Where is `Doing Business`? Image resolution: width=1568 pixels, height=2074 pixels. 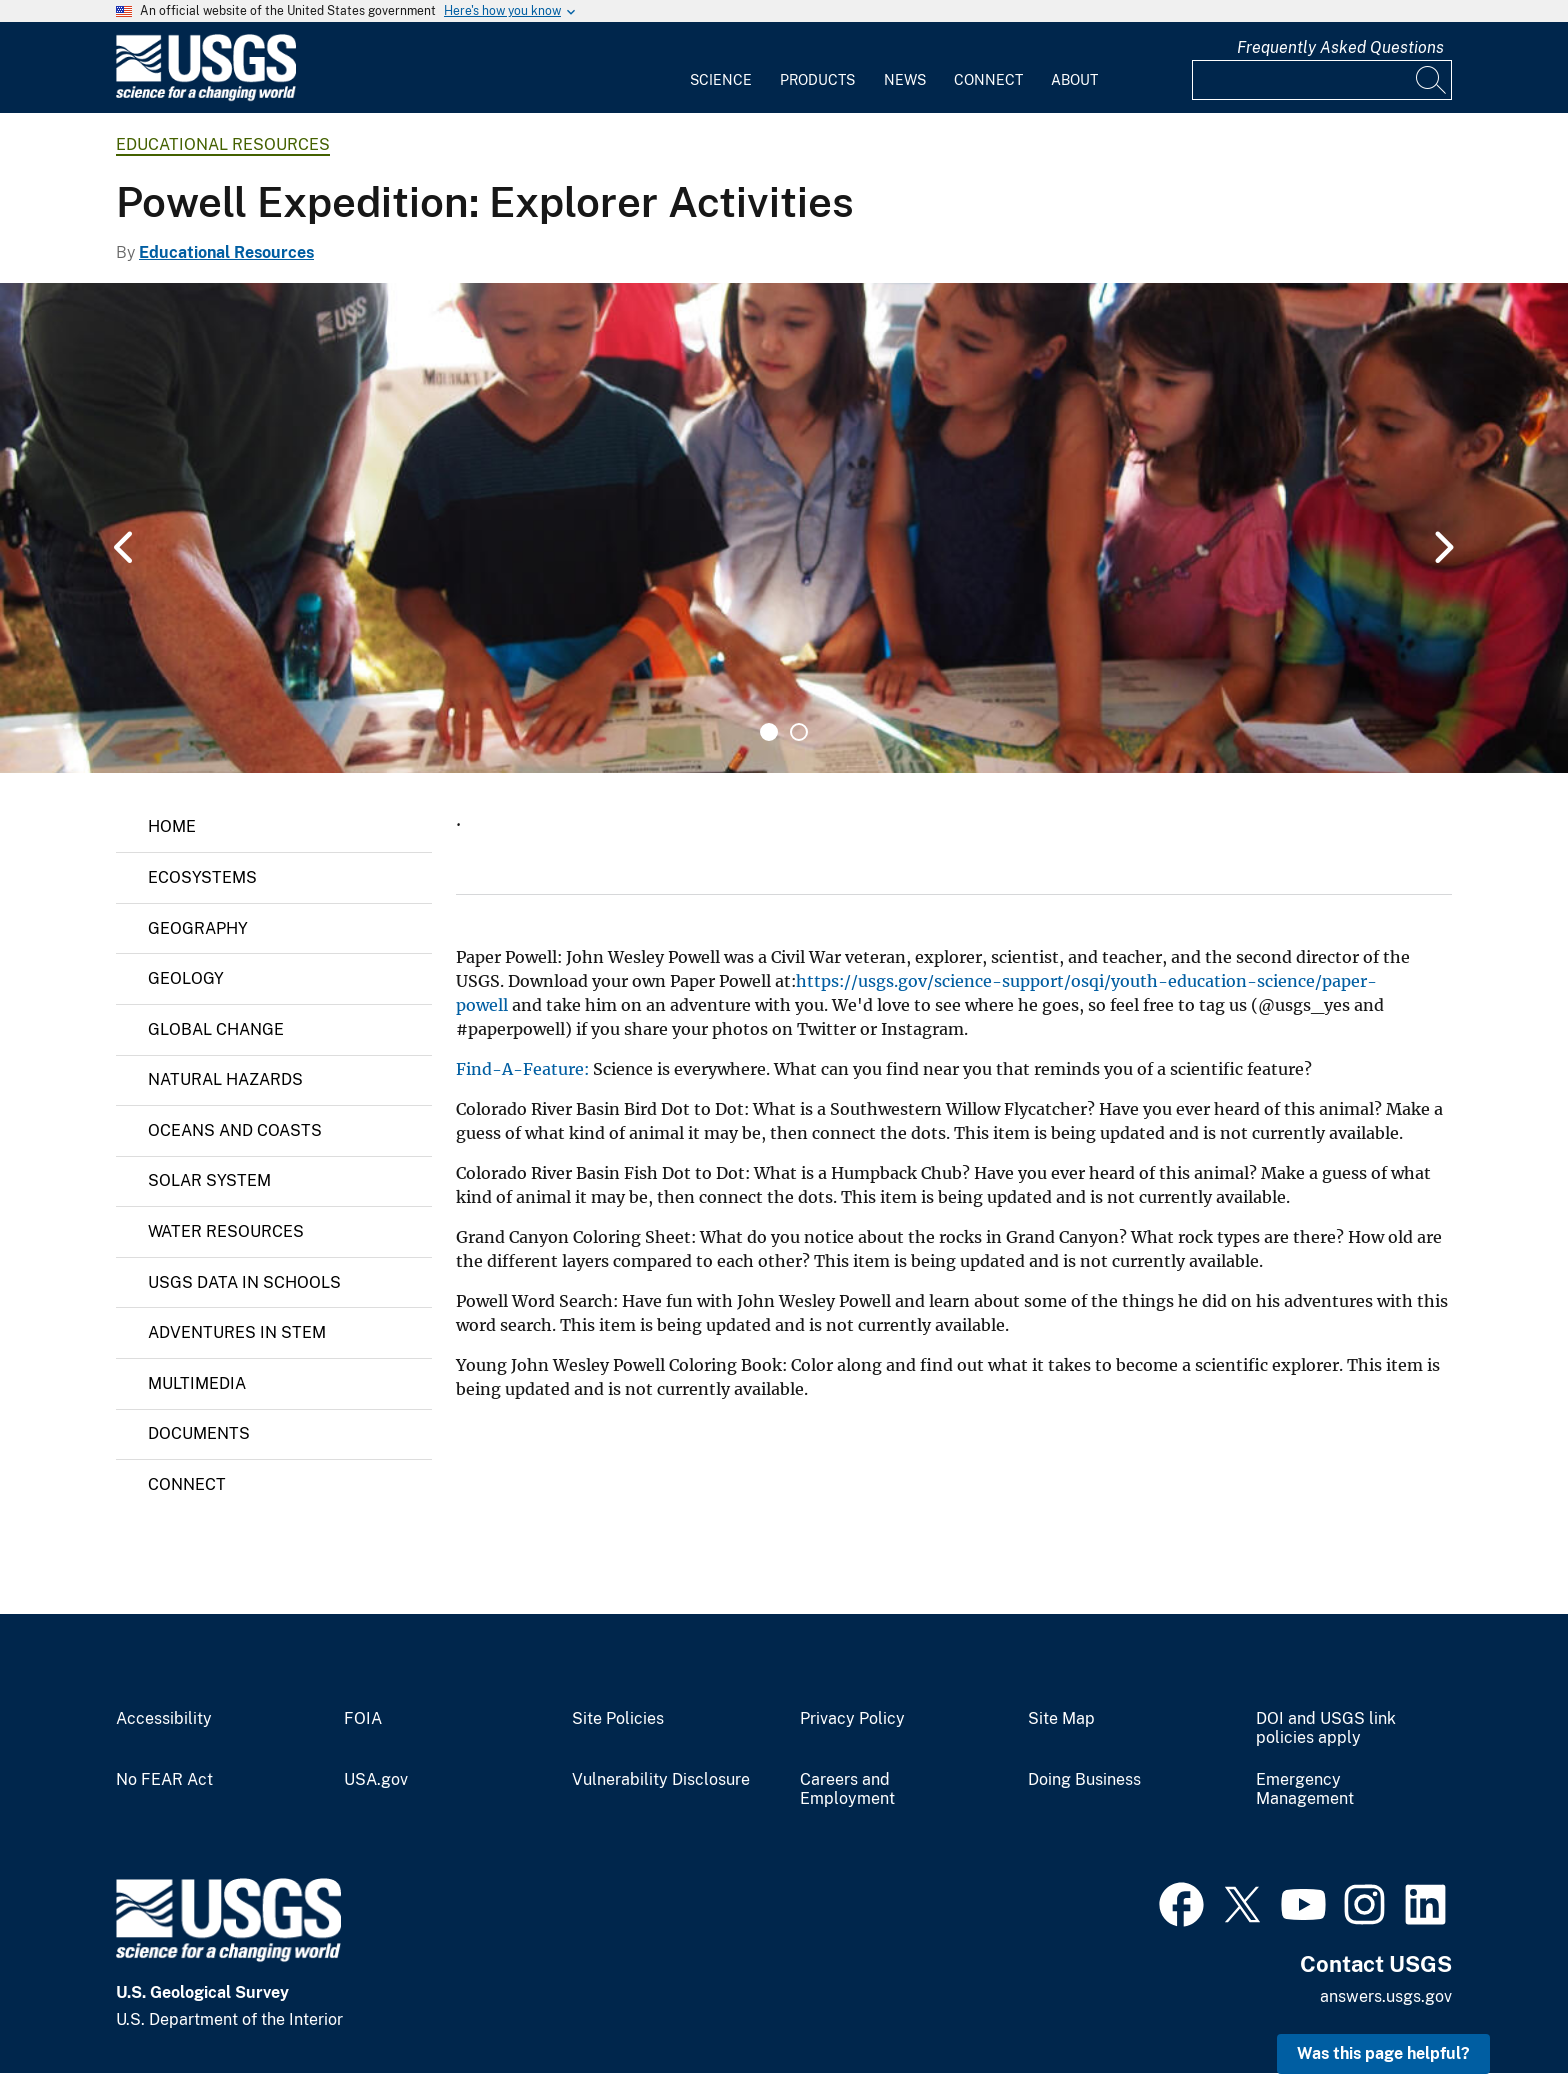 Doing Business is located at coordinates (1084, 1780).